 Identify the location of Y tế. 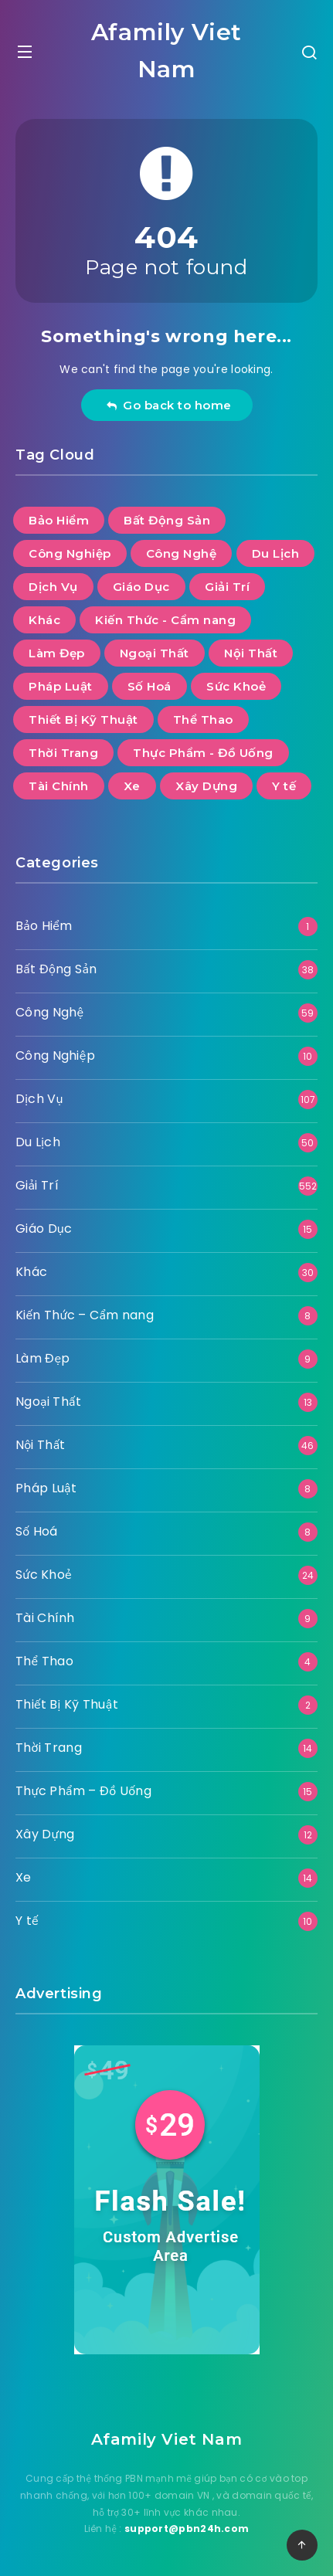
(27, 1920).